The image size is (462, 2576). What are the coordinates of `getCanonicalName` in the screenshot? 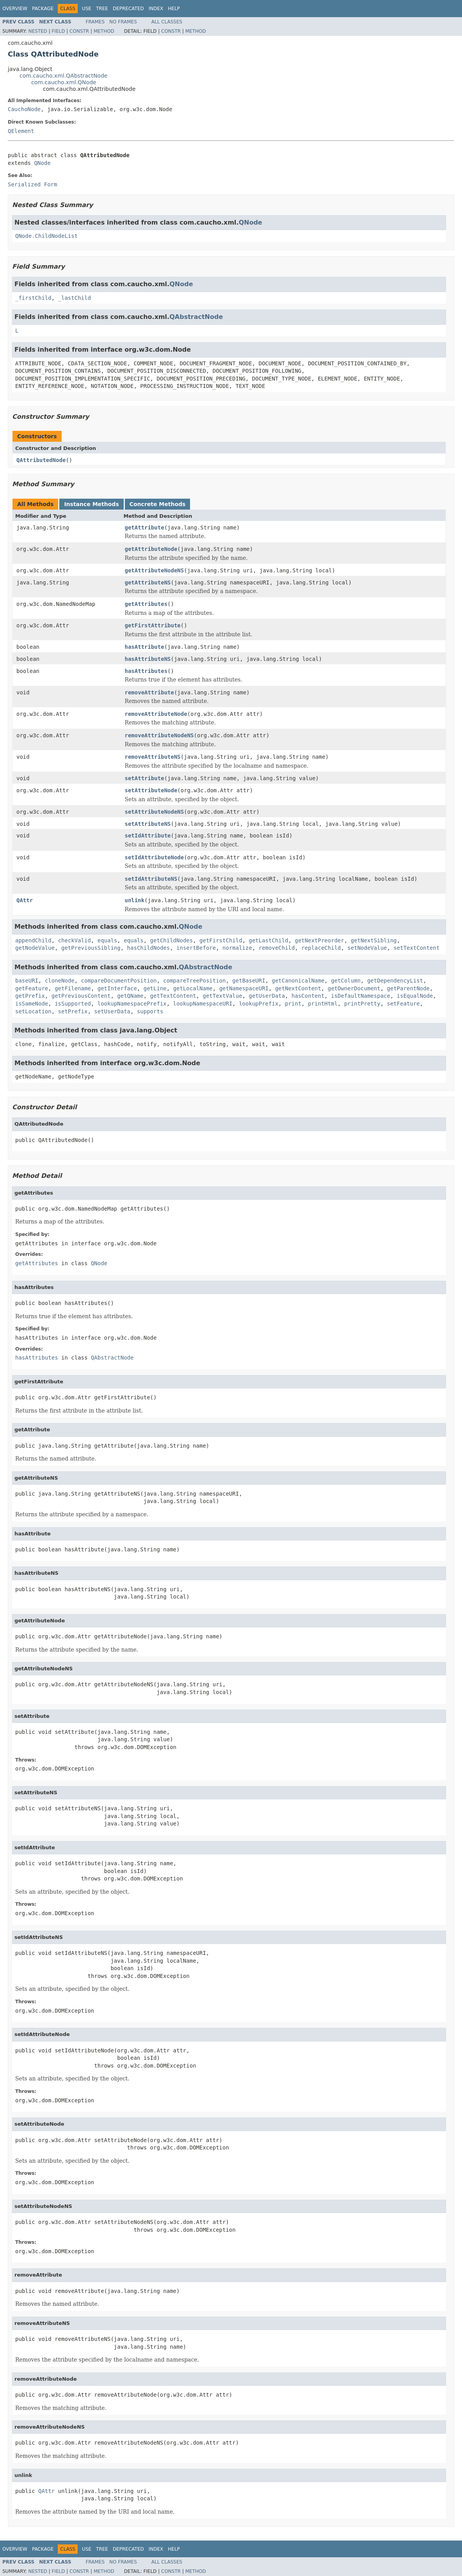 It's located at (298, 980).